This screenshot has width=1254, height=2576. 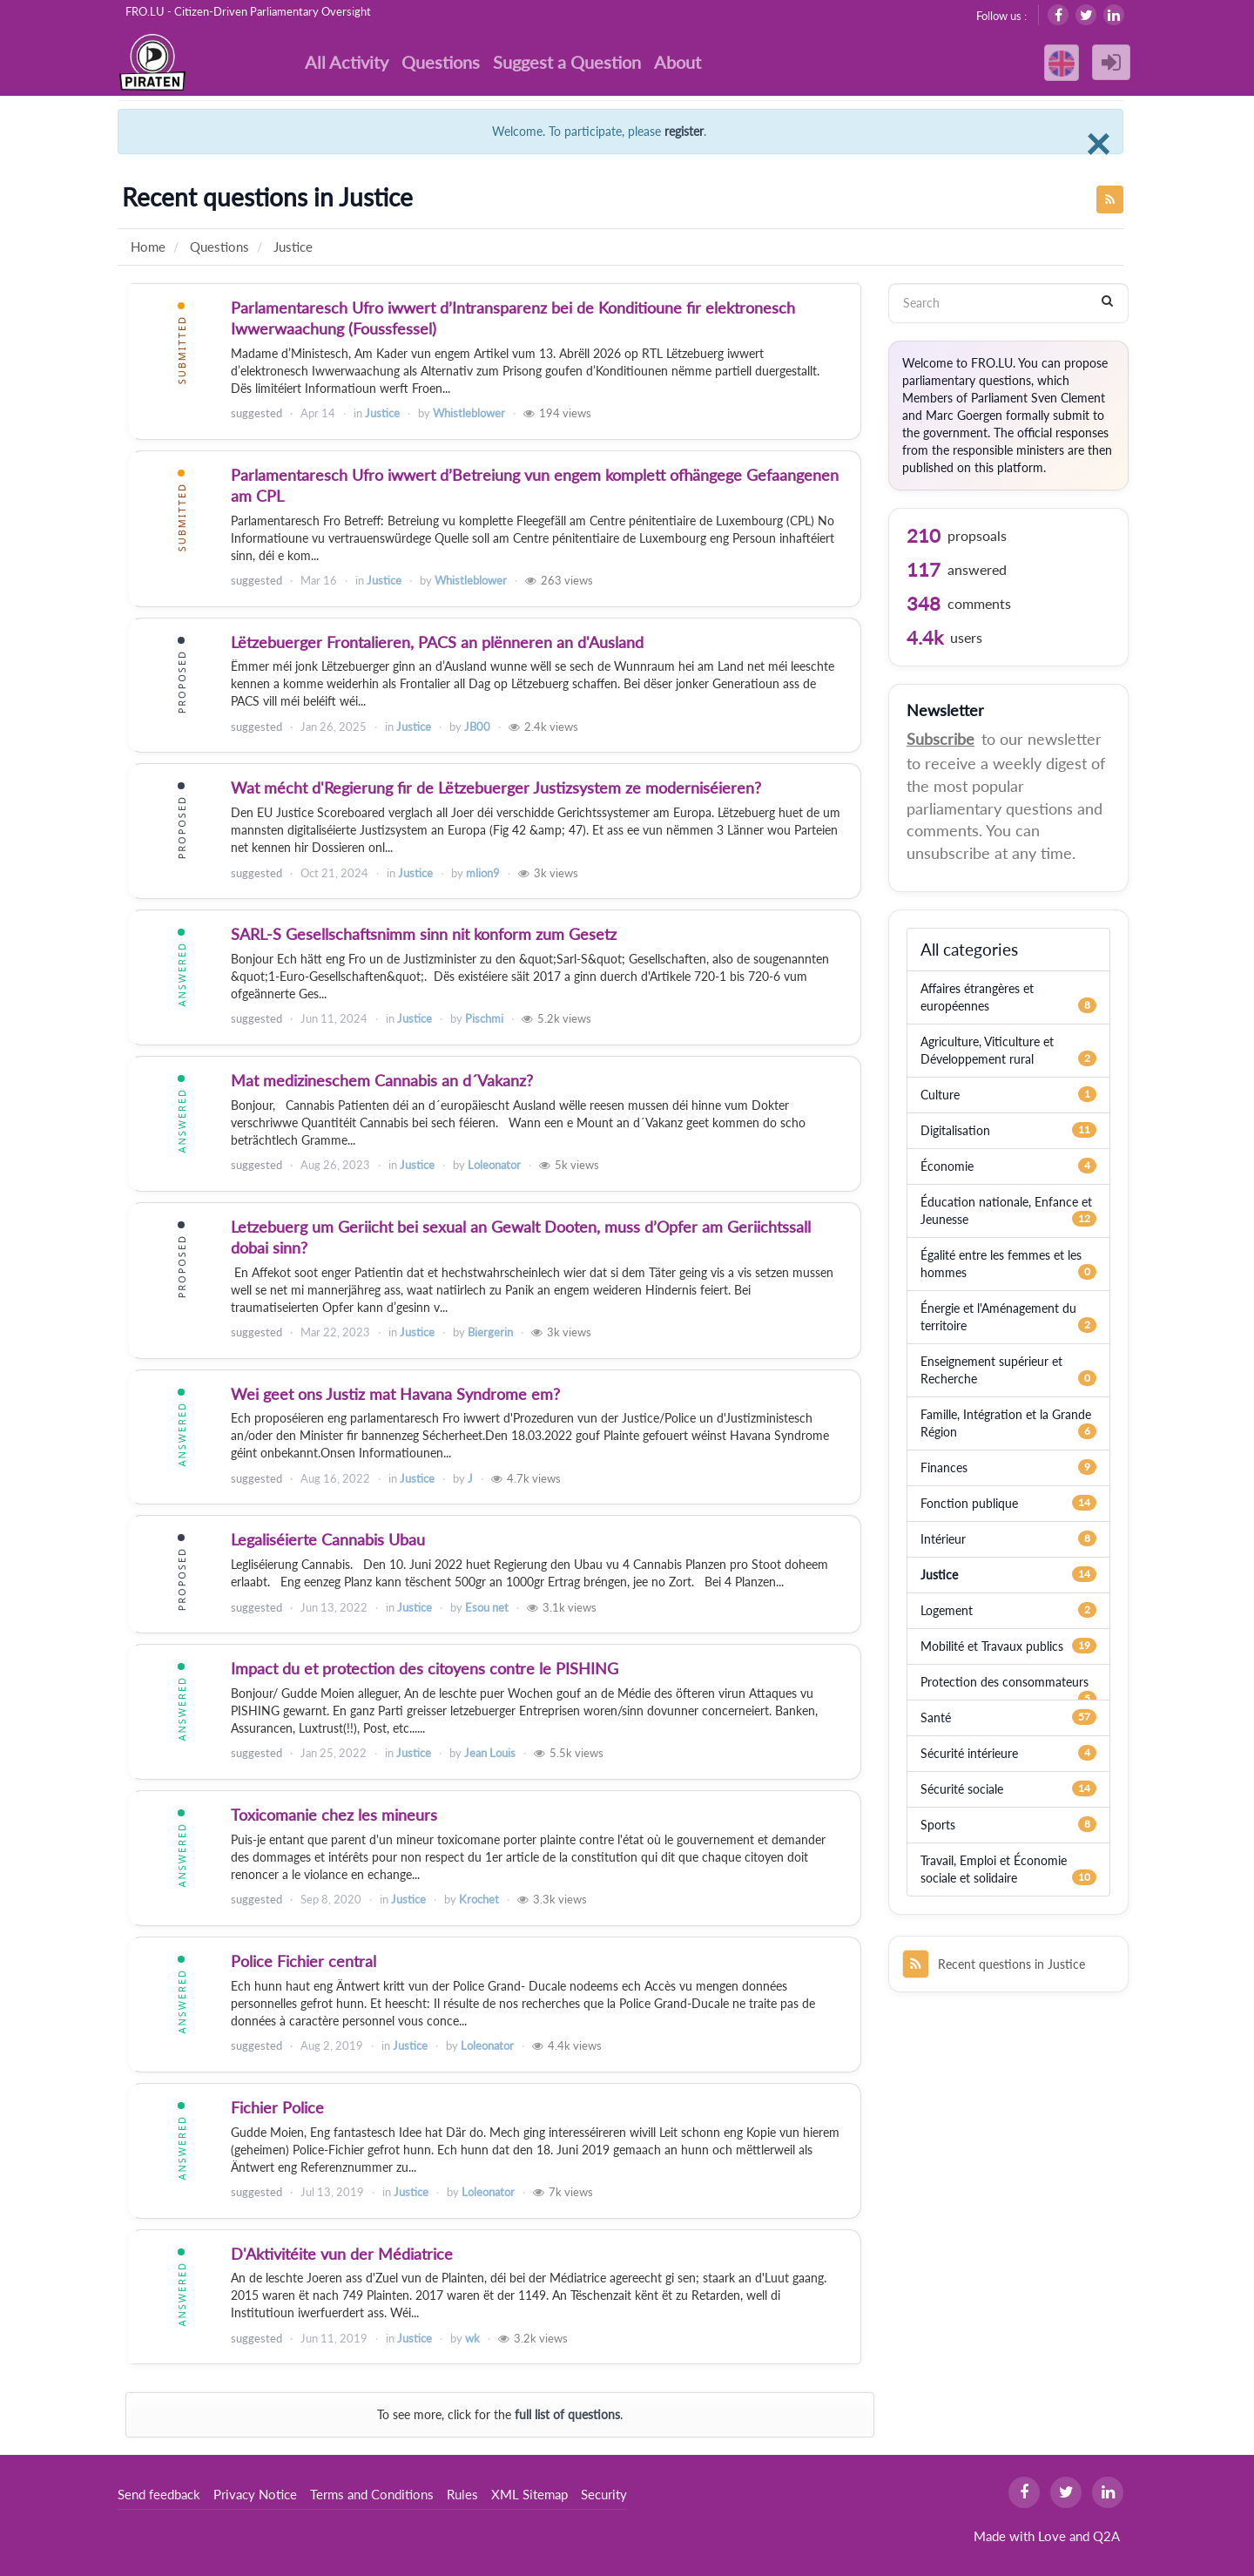 What do you see at coordinates (969, 1503) in the screenshot?
I see `Fonction publique` at bounding box center [969, 1503].